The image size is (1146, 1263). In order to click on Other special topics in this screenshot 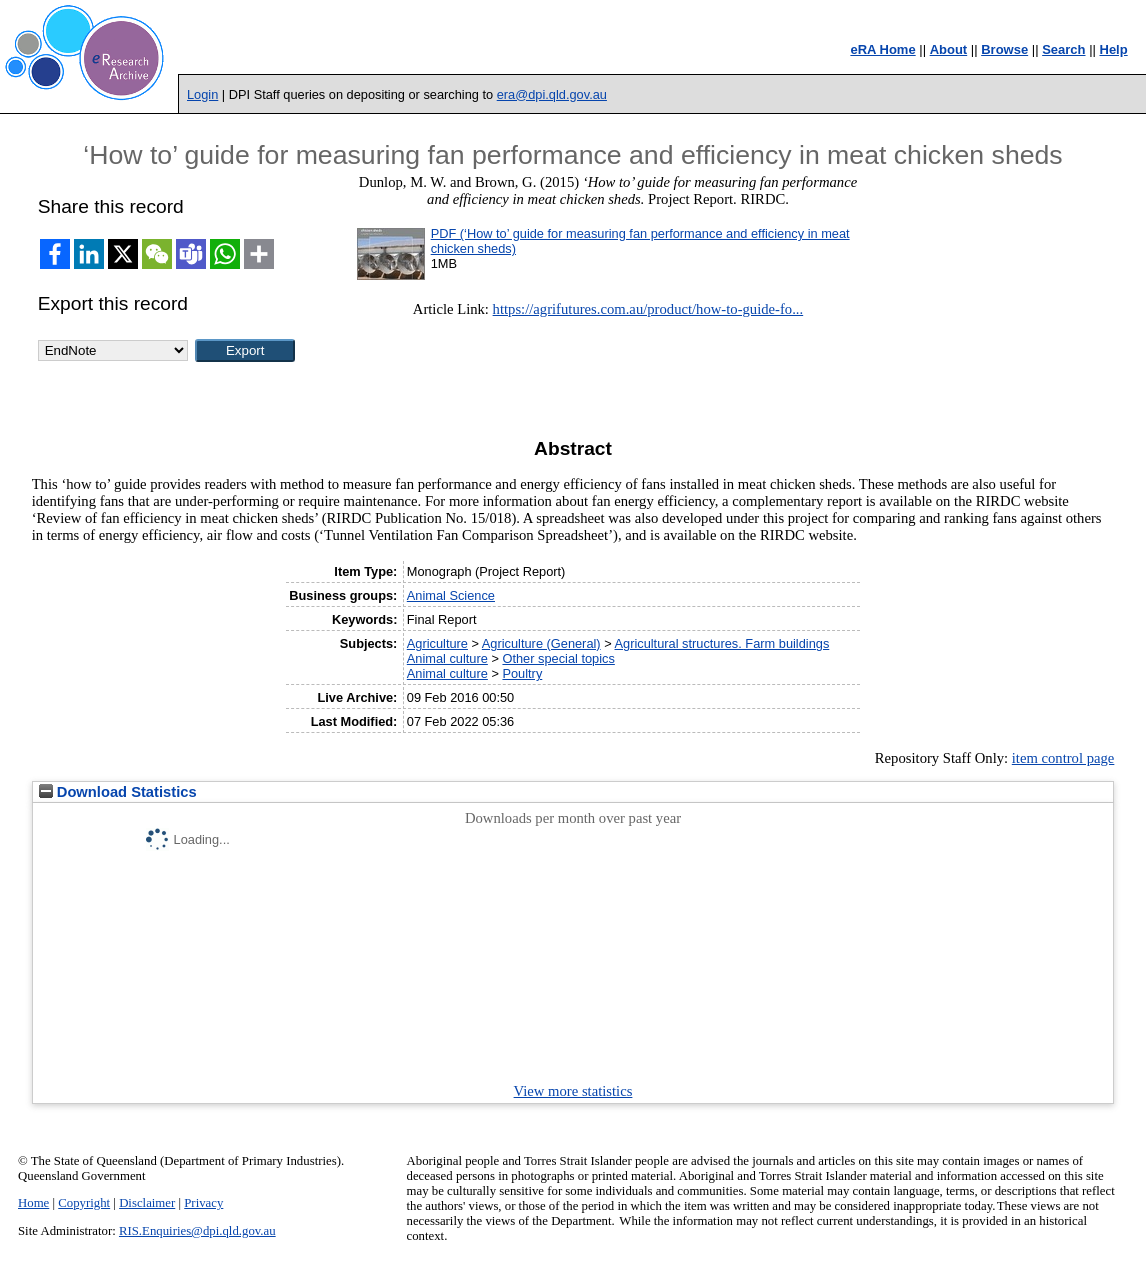, I will do `click(558, 658)`.